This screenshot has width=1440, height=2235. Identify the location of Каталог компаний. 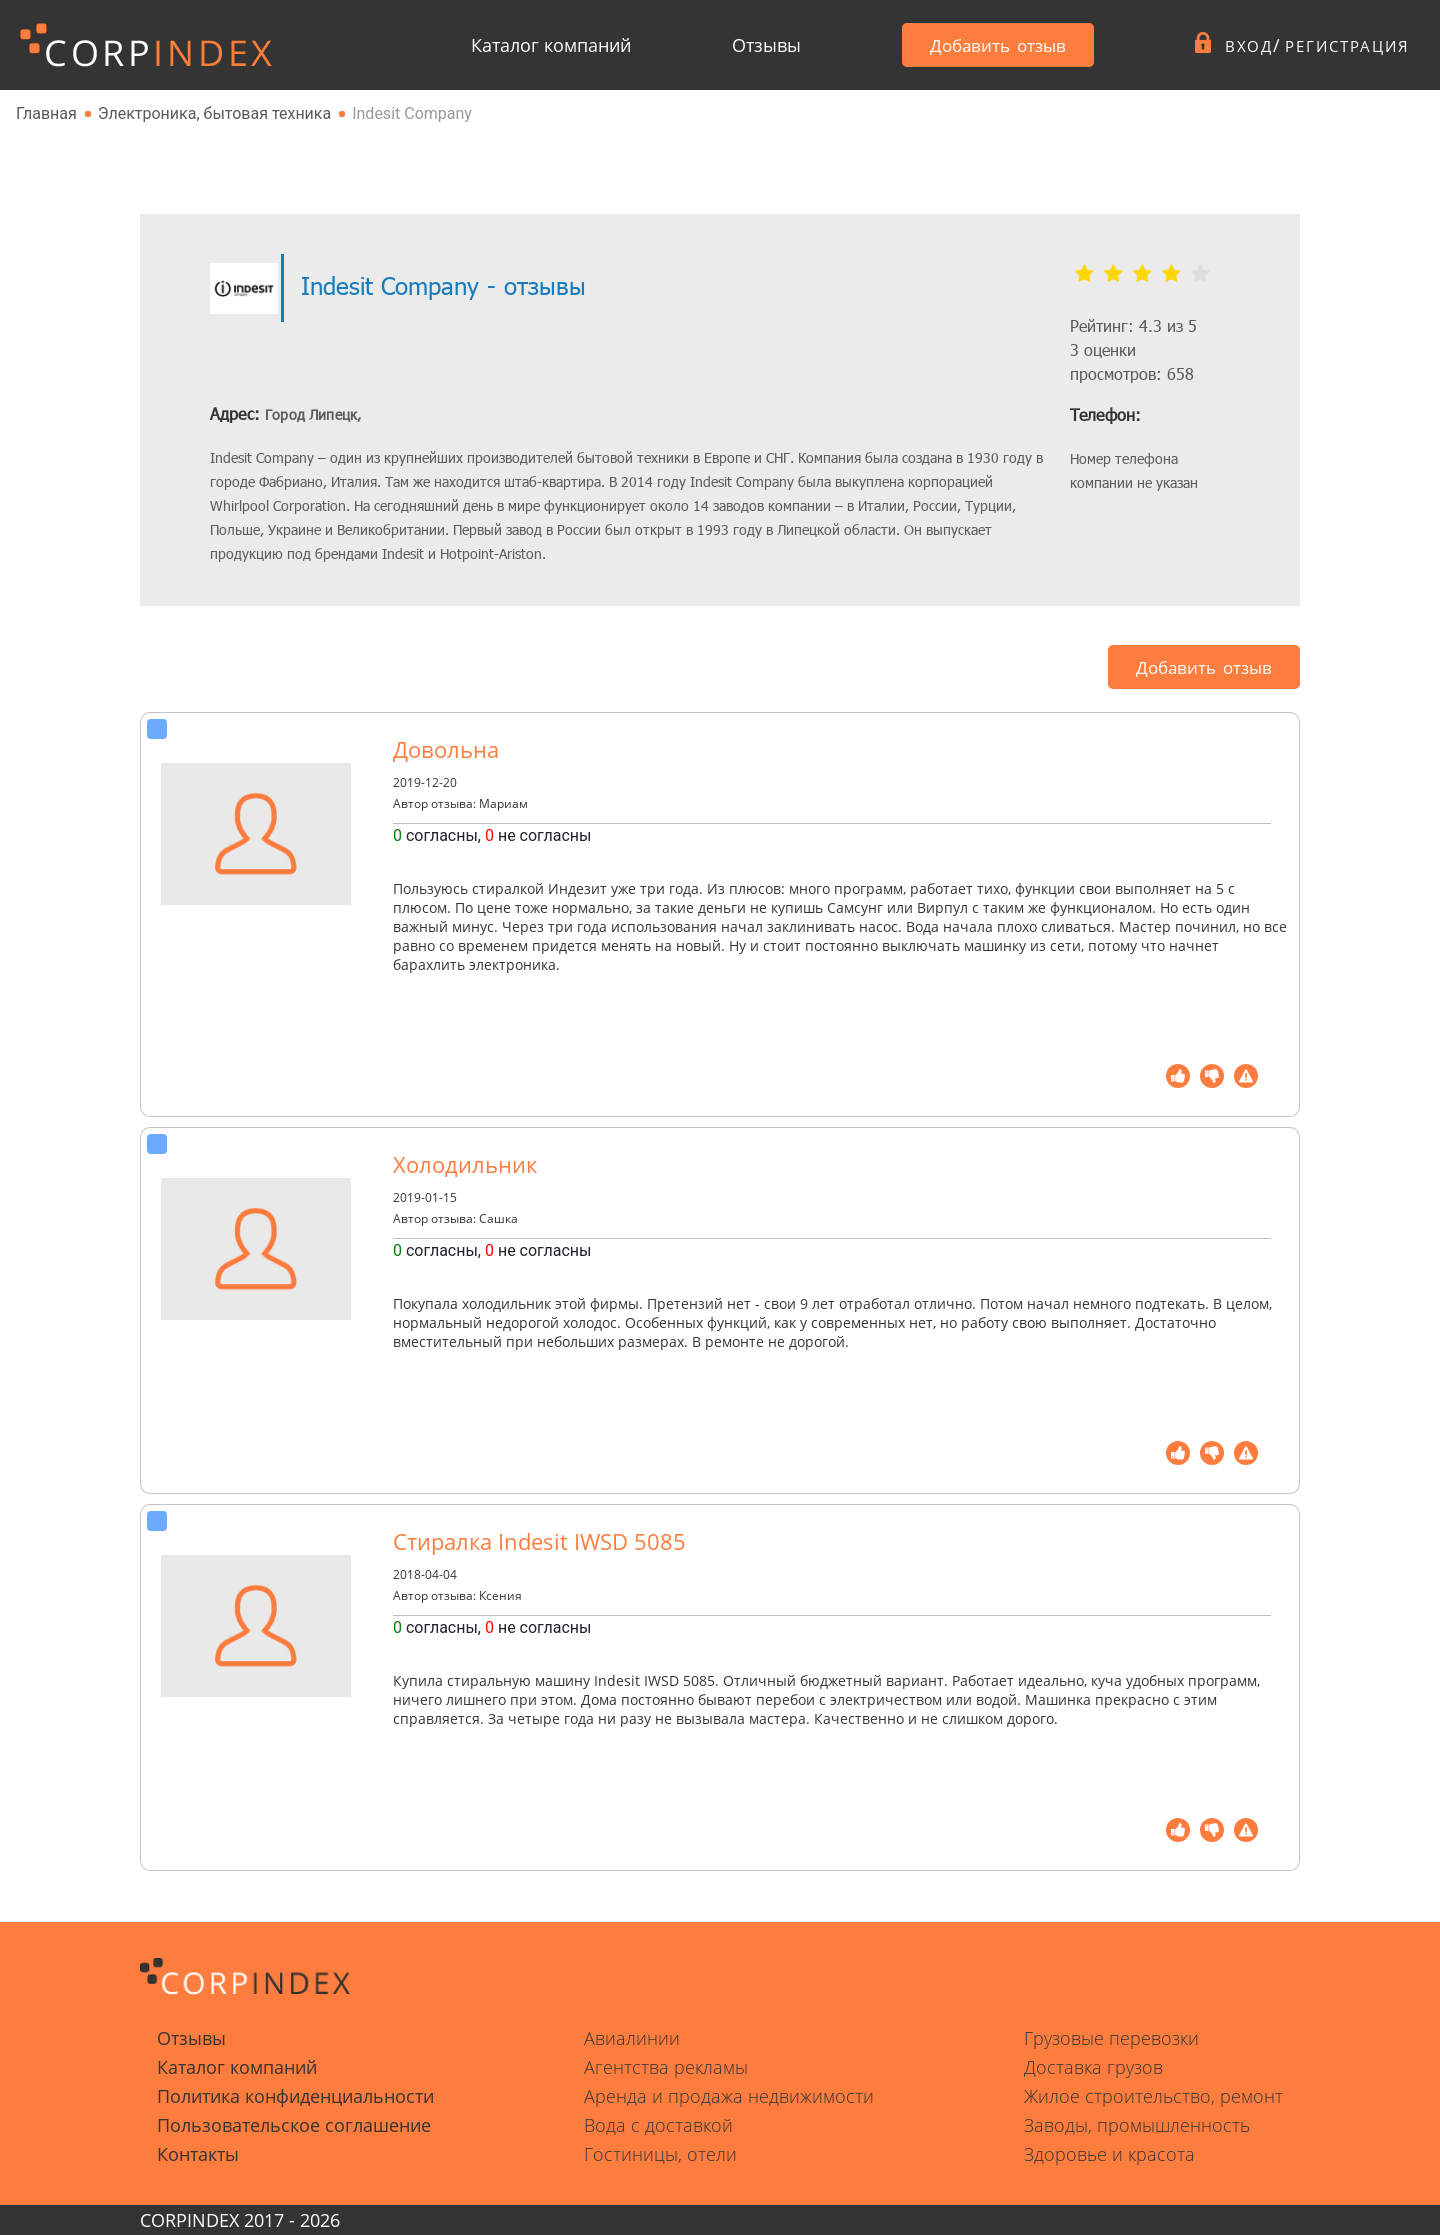
(551, 45).